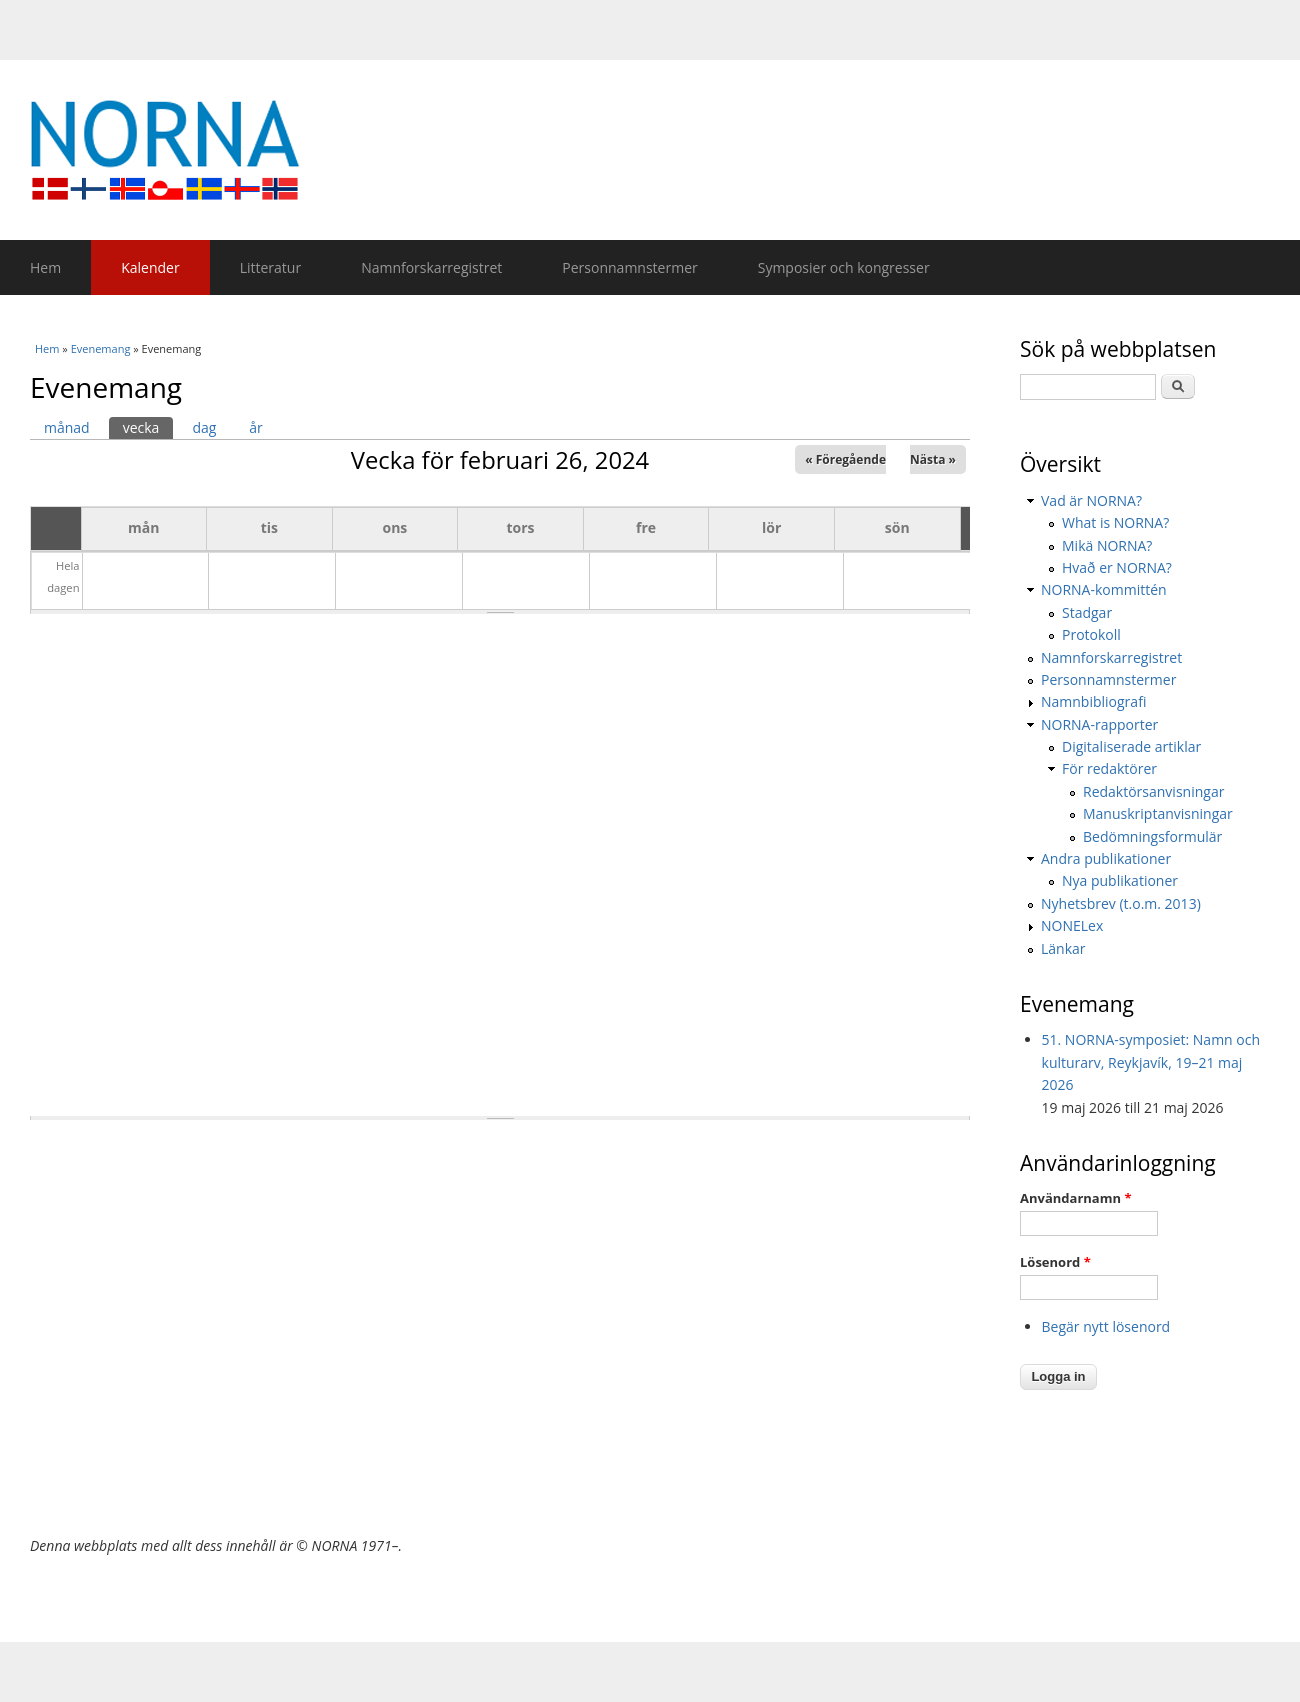 The width and height of the screenshot is (1300, 1702). Describe the element at coordinates (101, 348) in the screenshot. I see `Evenemang` at that location.